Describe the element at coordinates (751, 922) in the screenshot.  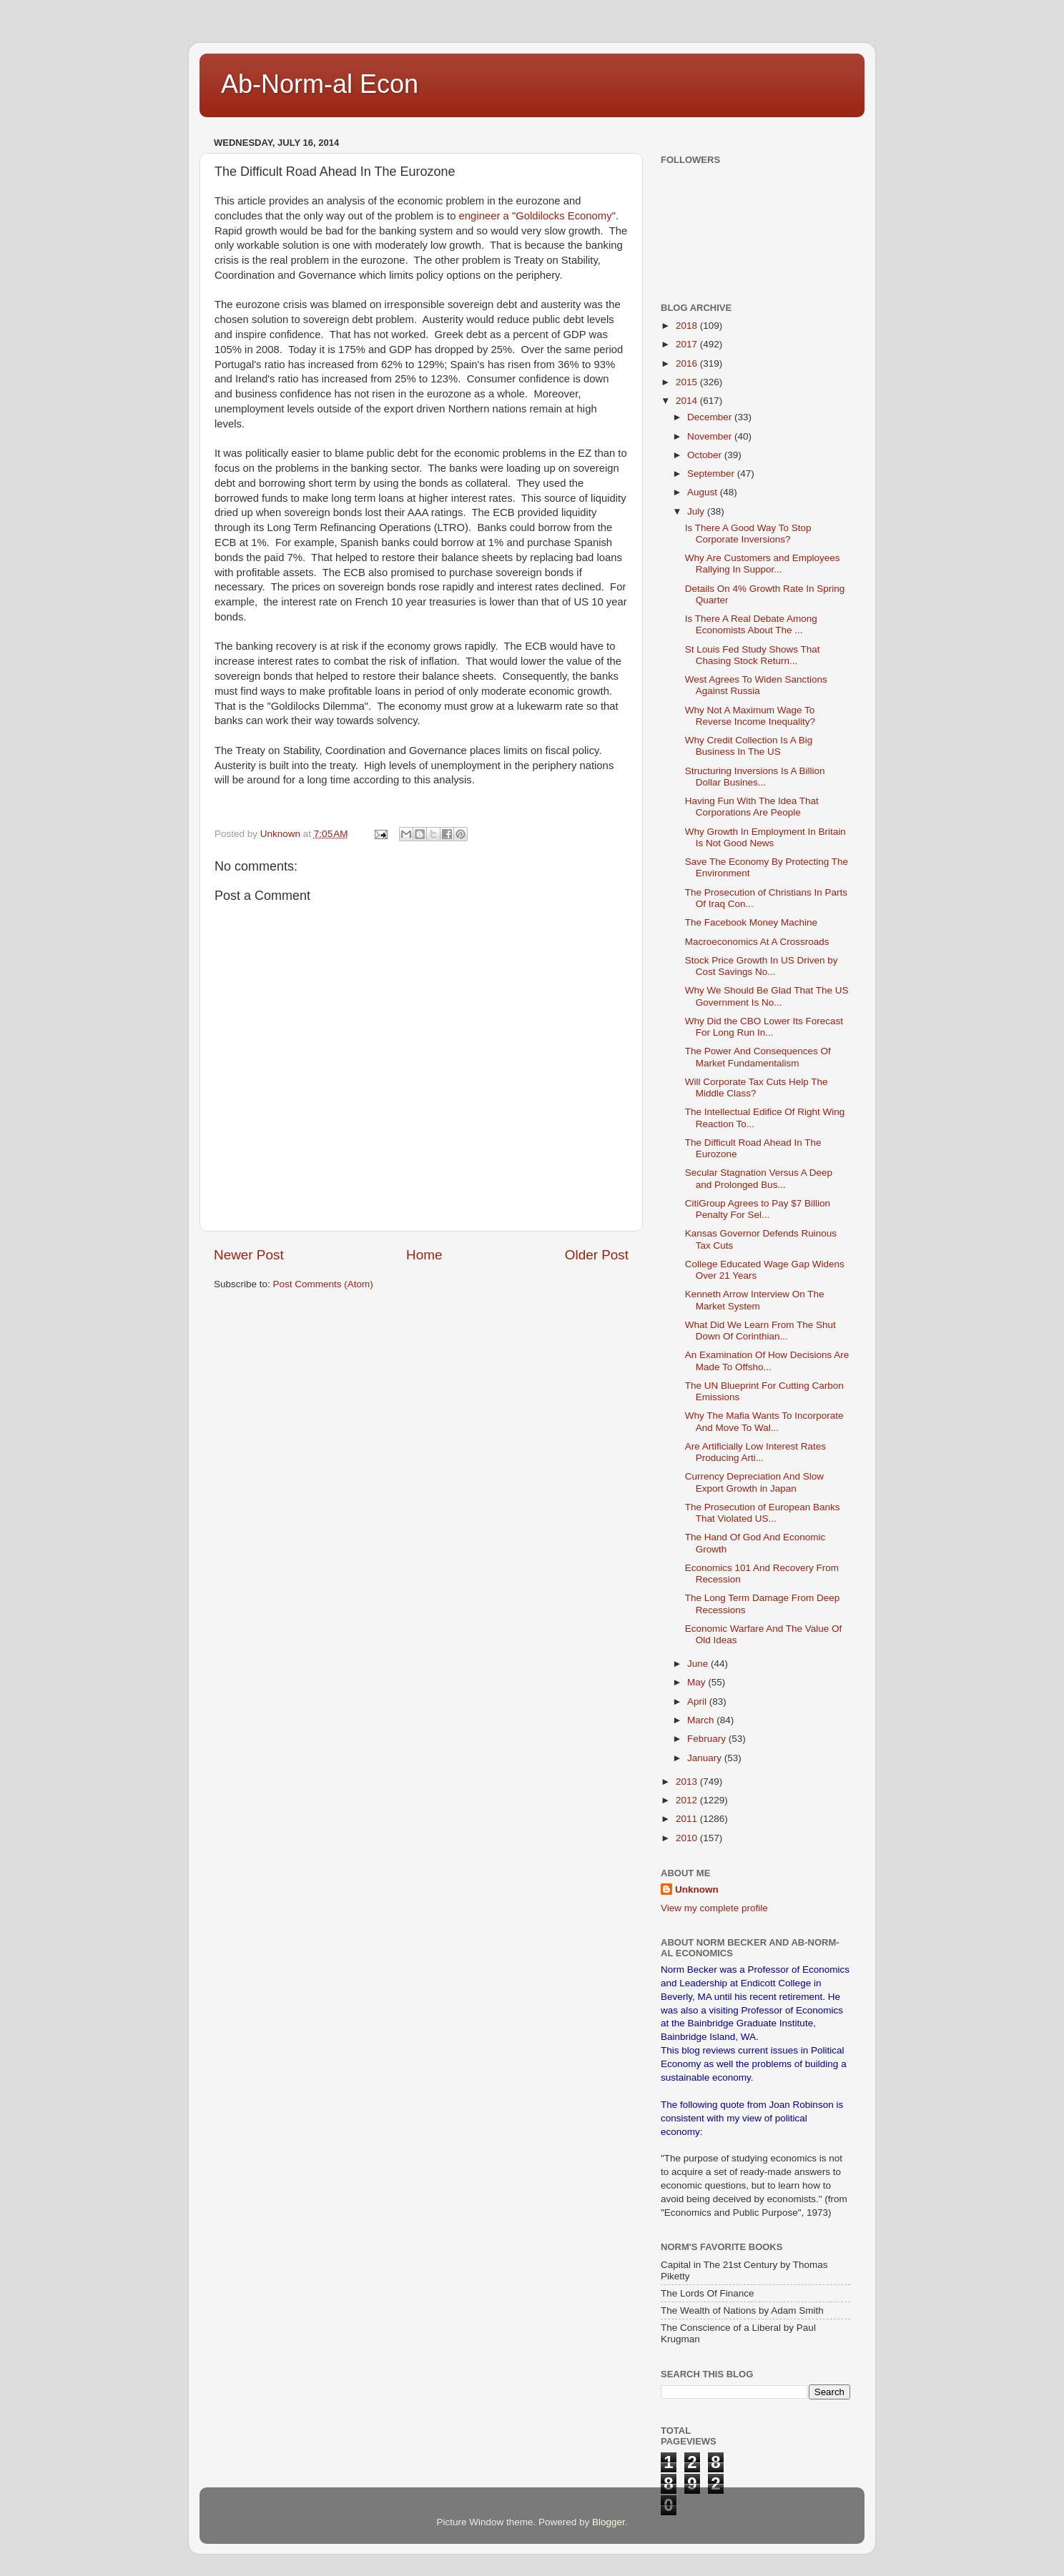
I see `The Facebook Money Machine` at that location.